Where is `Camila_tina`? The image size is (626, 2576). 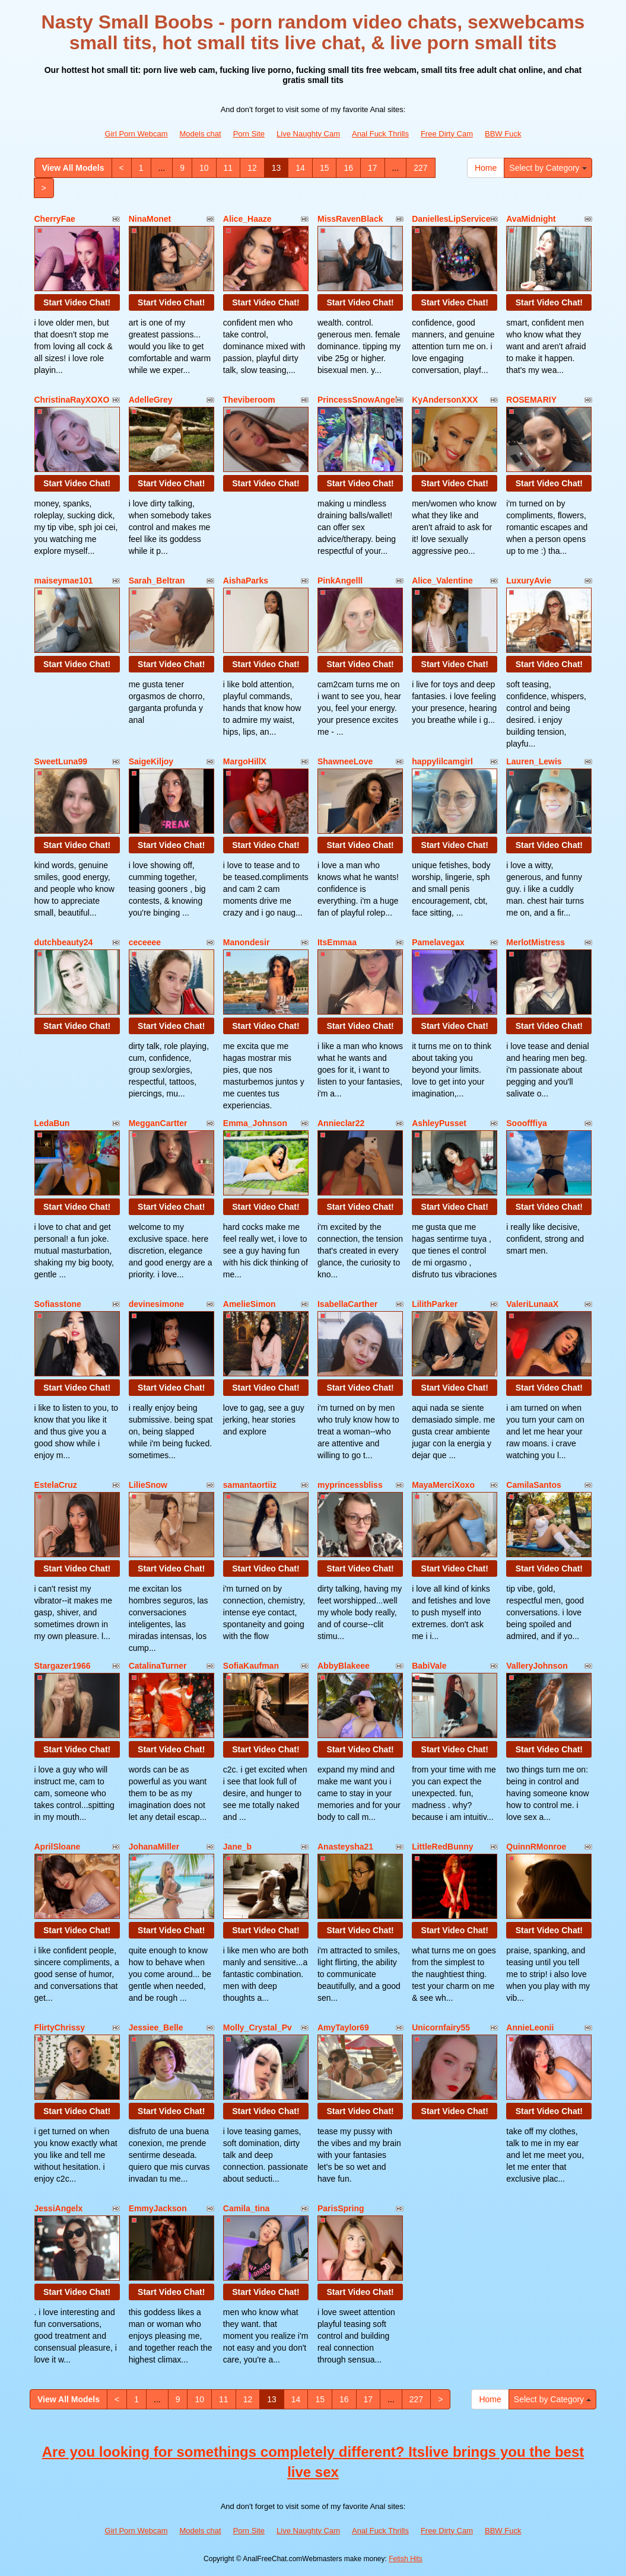
Camila_tina is located at coordinates (246, 2208).